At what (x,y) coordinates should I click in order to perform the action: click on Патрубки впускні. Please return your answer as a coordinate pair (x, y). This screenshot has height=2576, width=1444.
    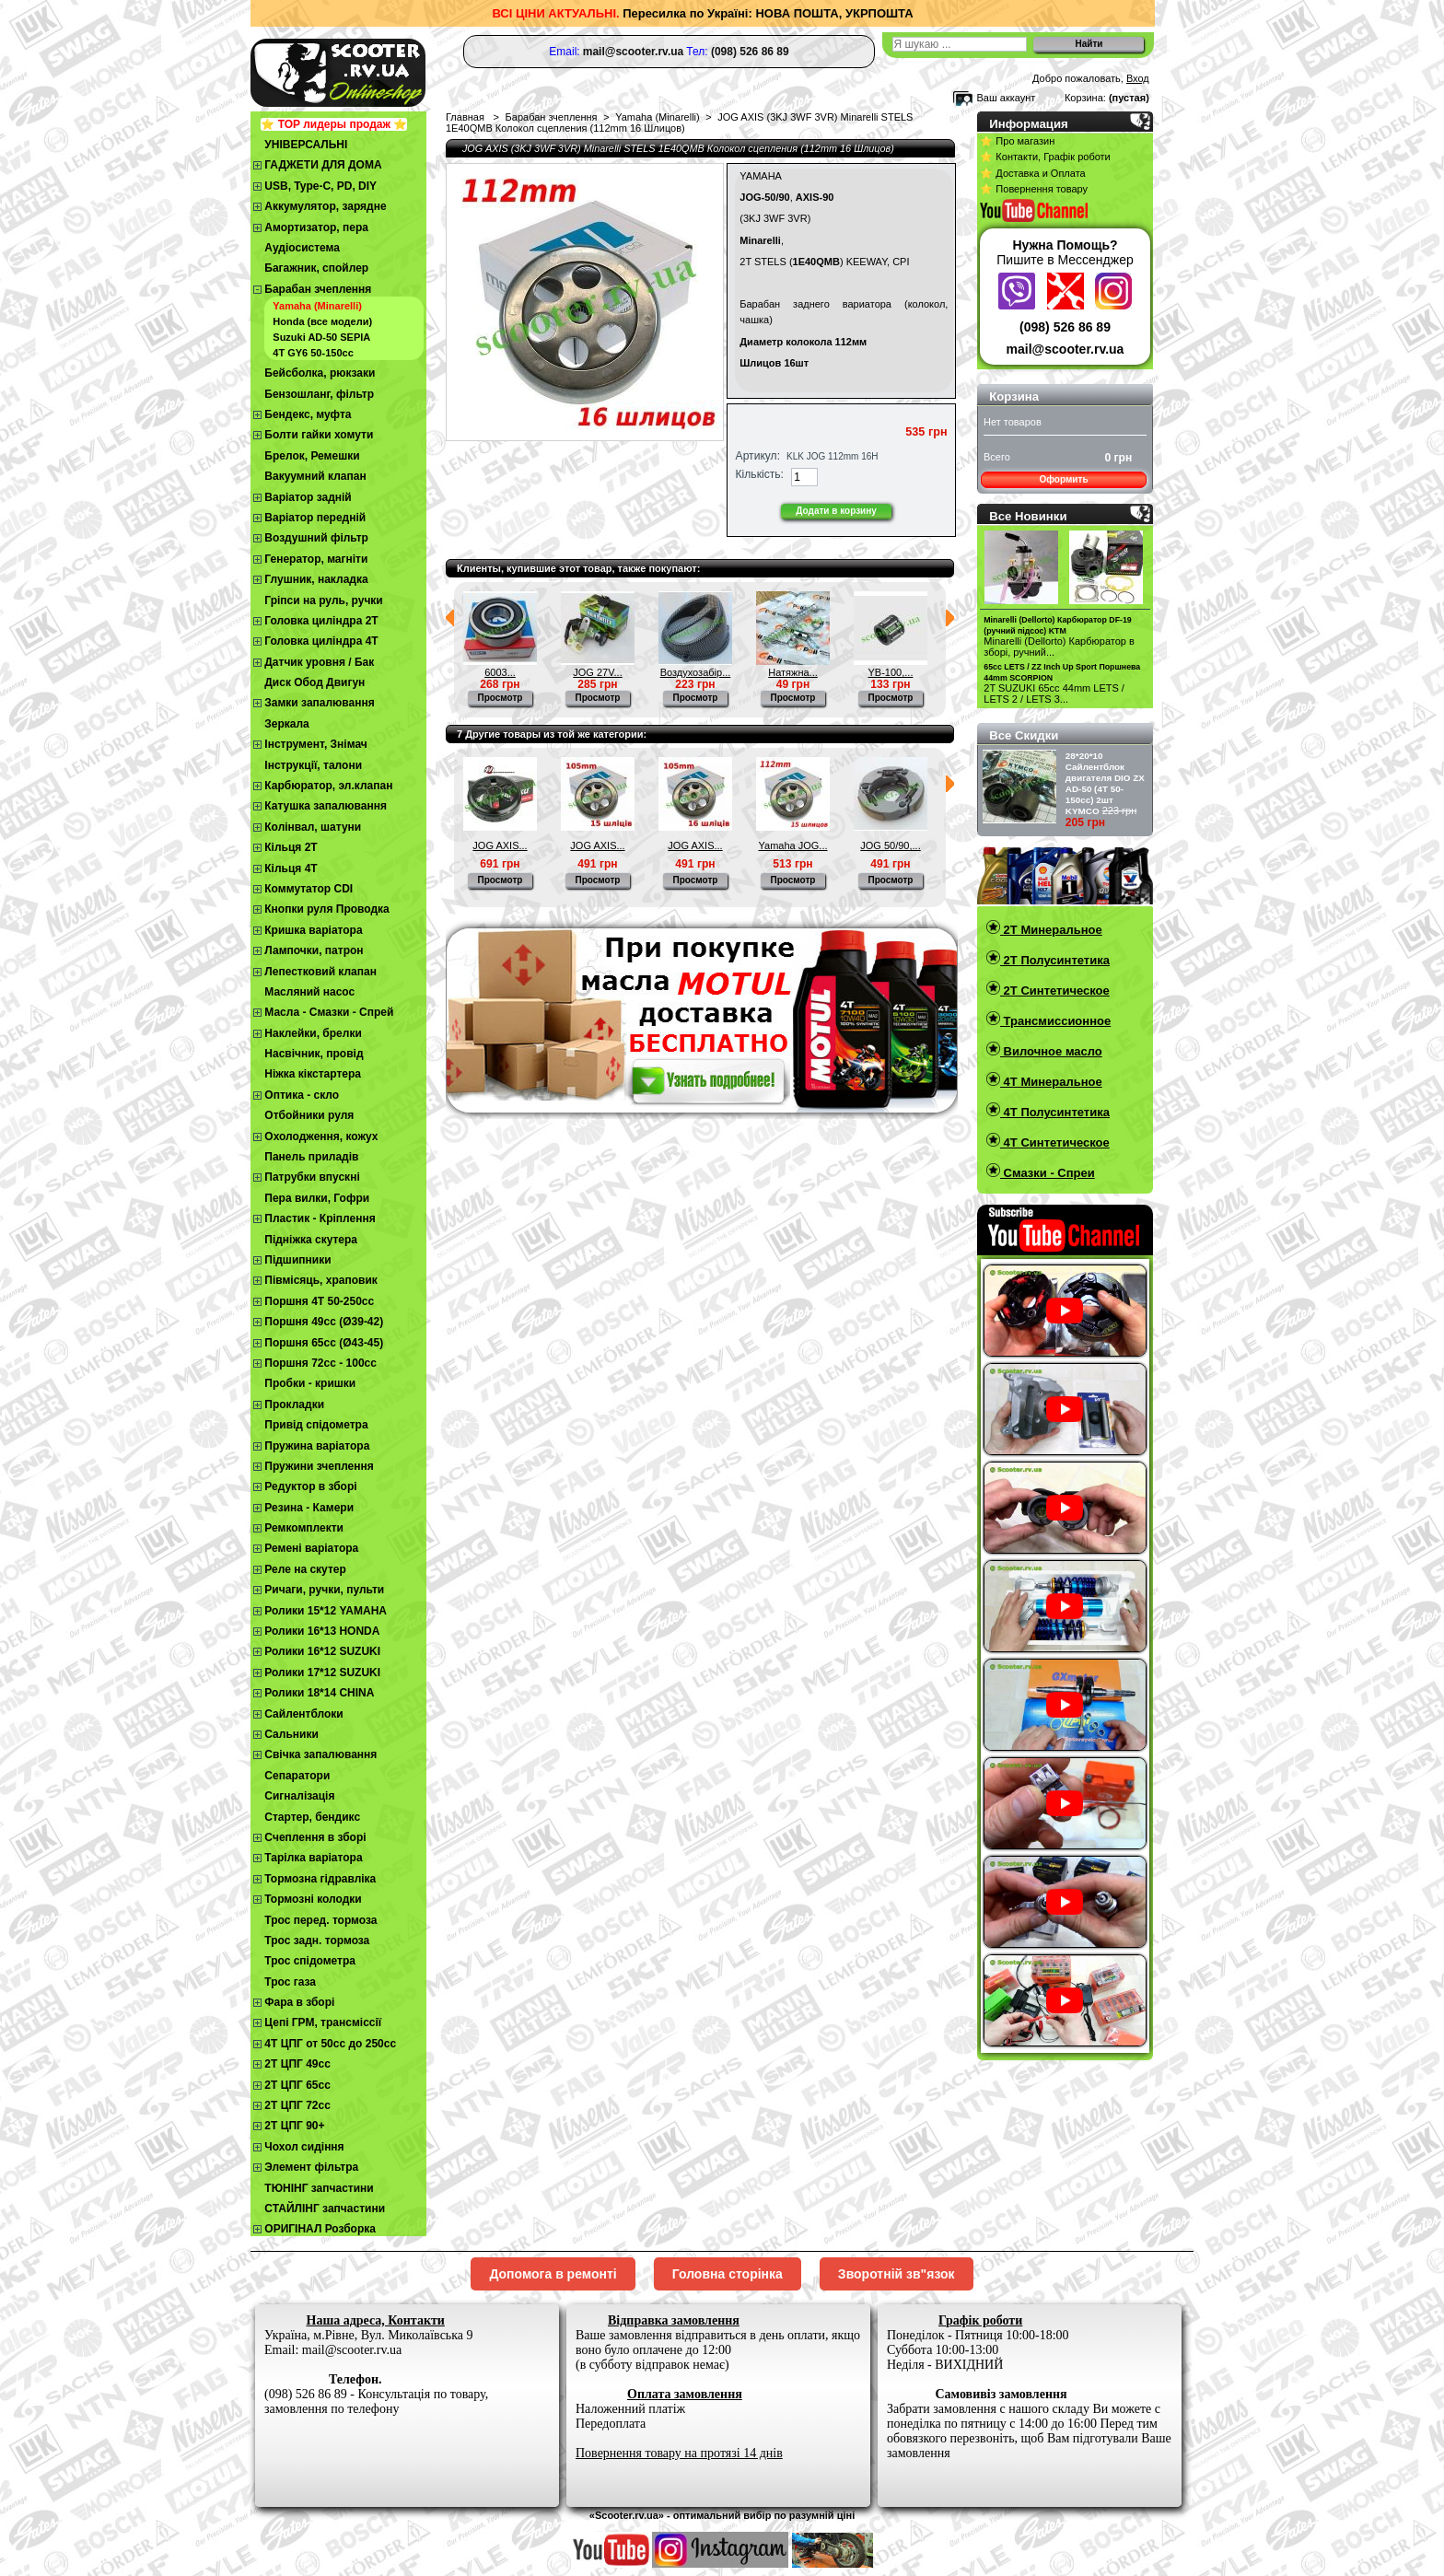
    Looking at the image, I should click on (311, 1177).